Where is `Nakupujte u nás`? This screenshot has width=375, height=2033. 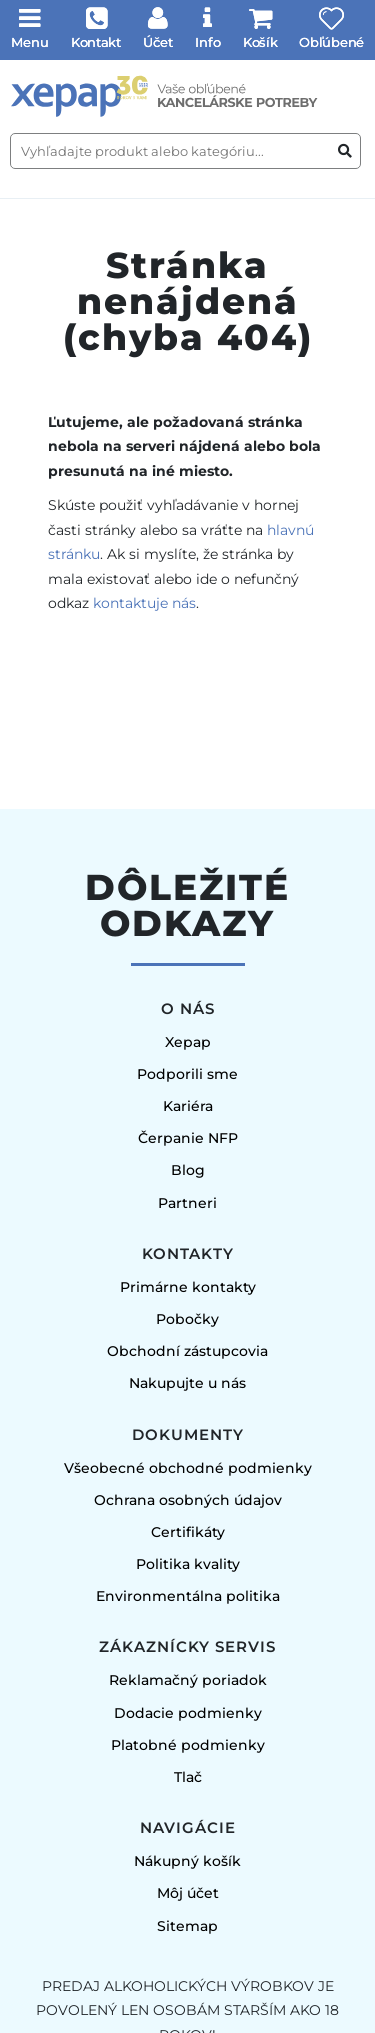
Nakupujte u nás is located at coordinates (187, 1383).